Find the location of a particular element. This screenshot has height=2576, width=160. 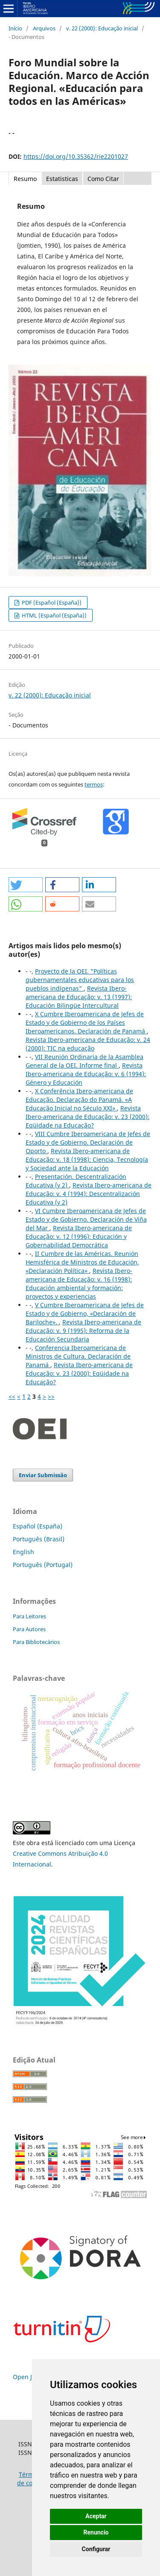

>> is located at coordinates (51, 1396).